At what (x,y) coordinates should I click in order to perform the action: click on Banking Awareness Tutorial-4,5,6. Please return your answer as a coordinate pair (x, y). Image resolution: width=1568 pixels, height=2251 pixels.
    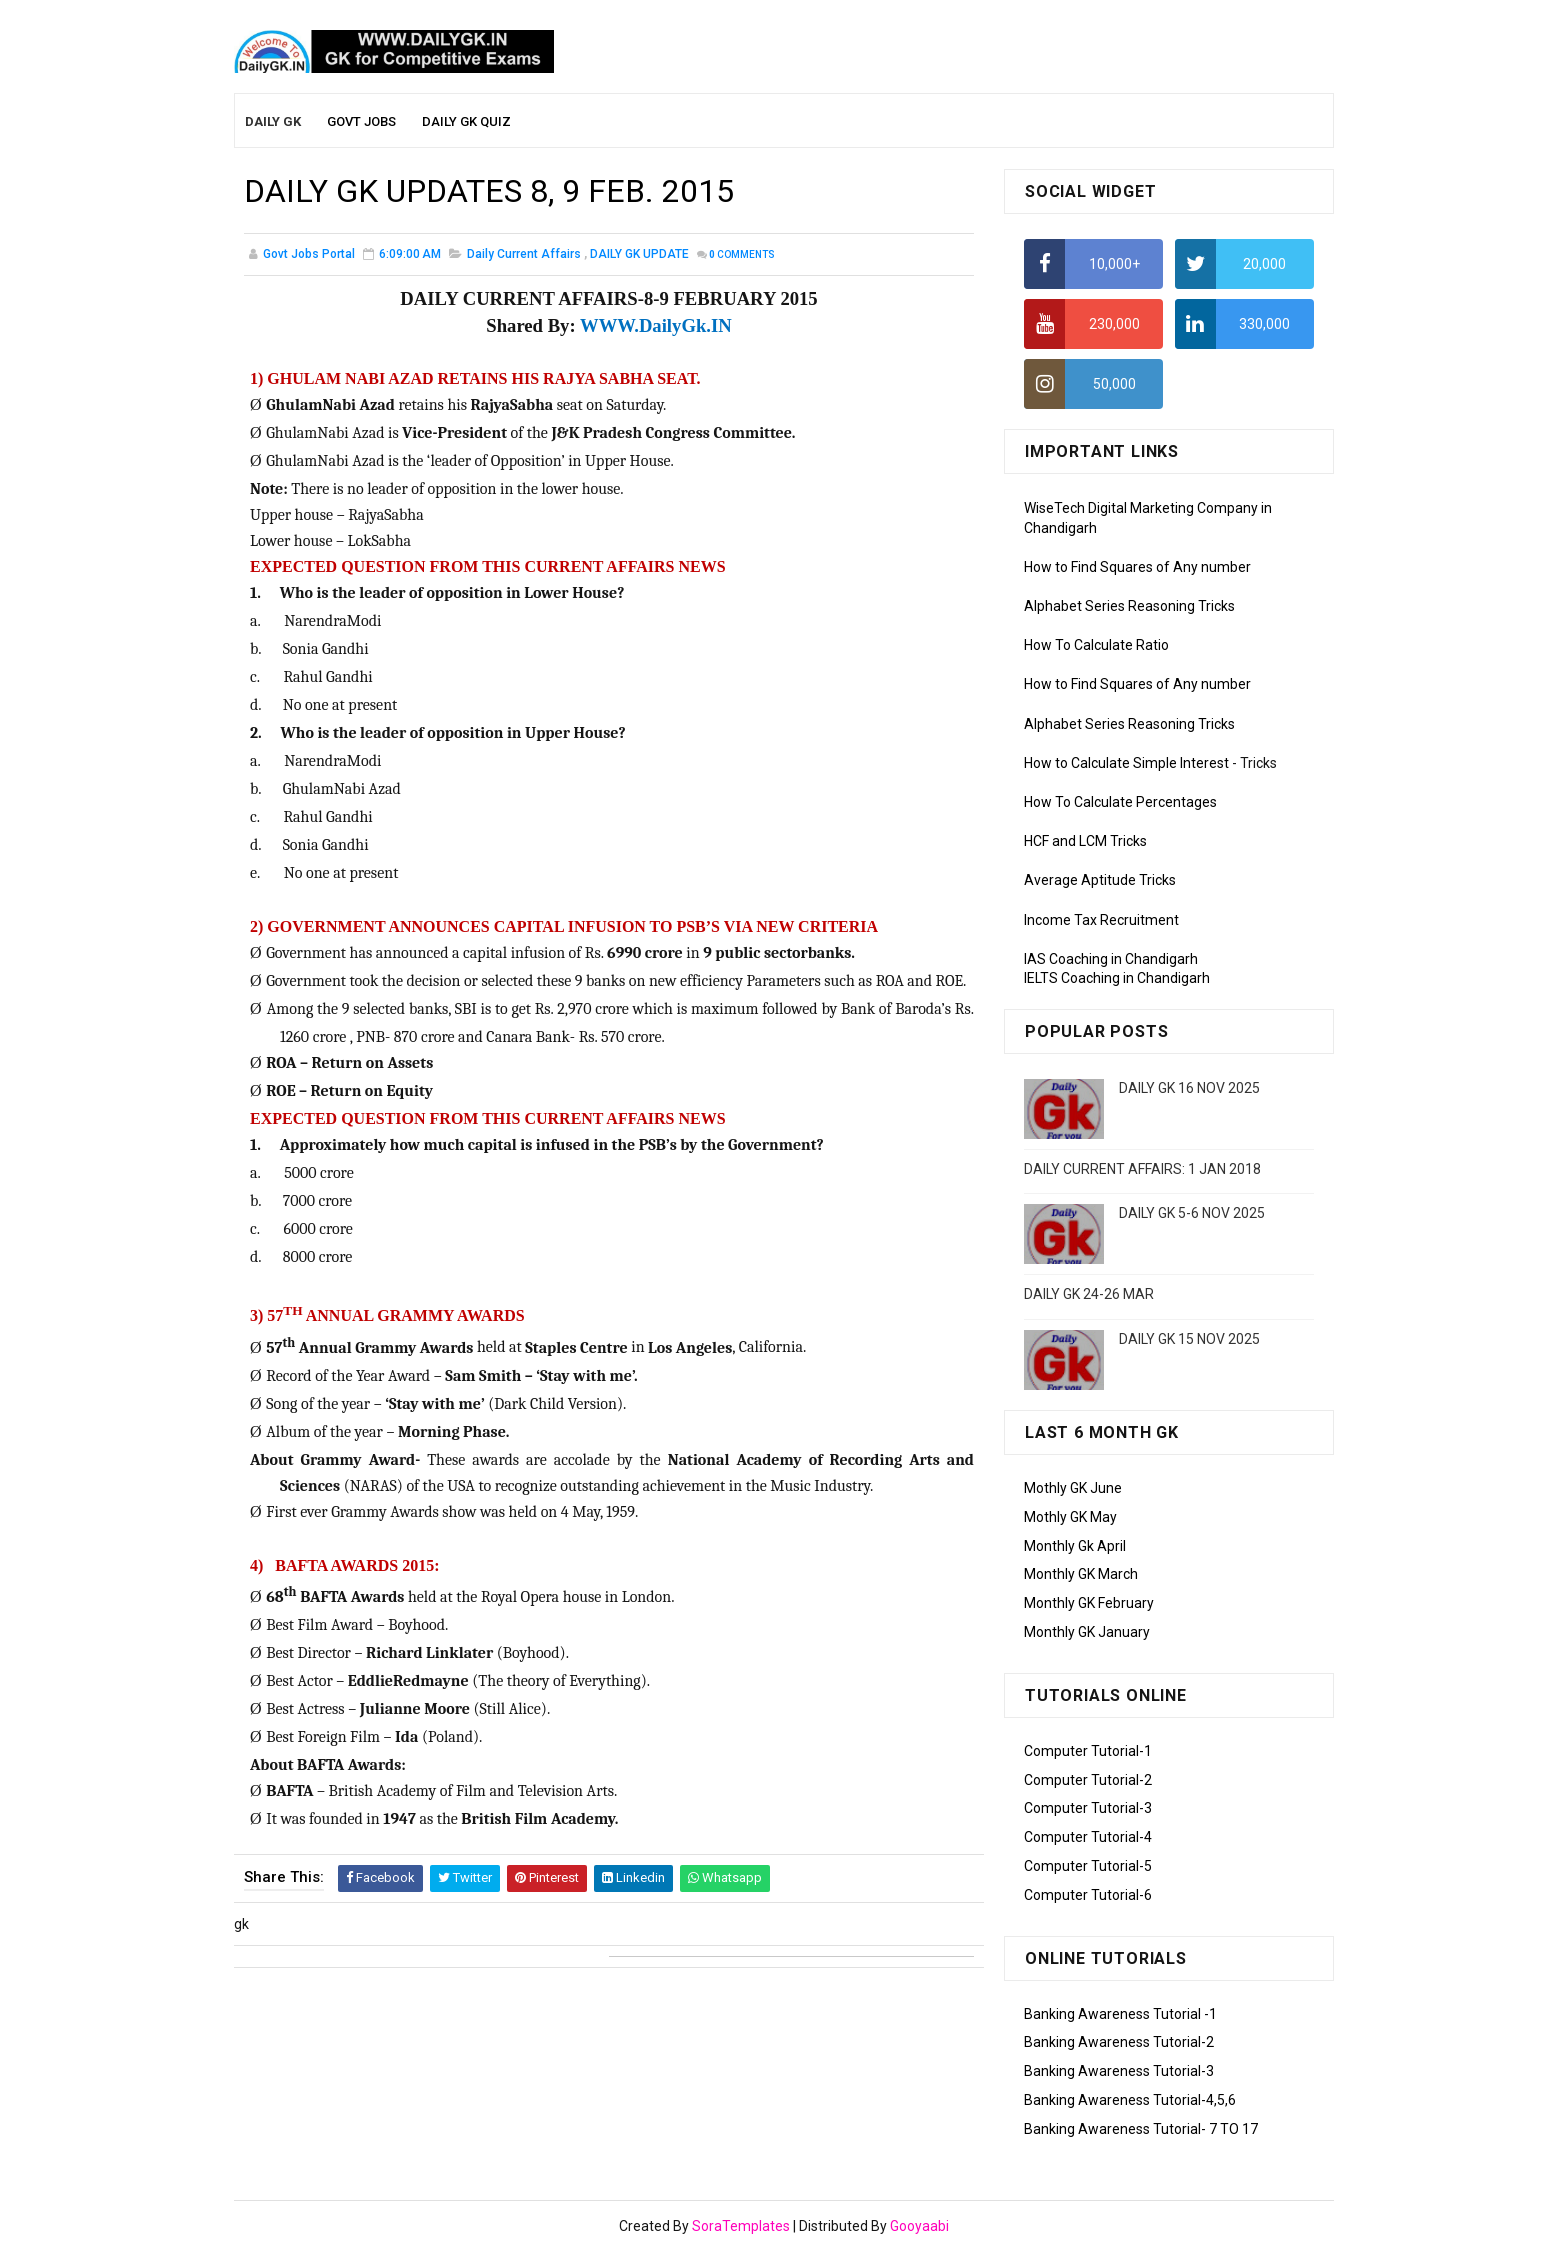
    Looking at the image, I should click on (1130, 2100).